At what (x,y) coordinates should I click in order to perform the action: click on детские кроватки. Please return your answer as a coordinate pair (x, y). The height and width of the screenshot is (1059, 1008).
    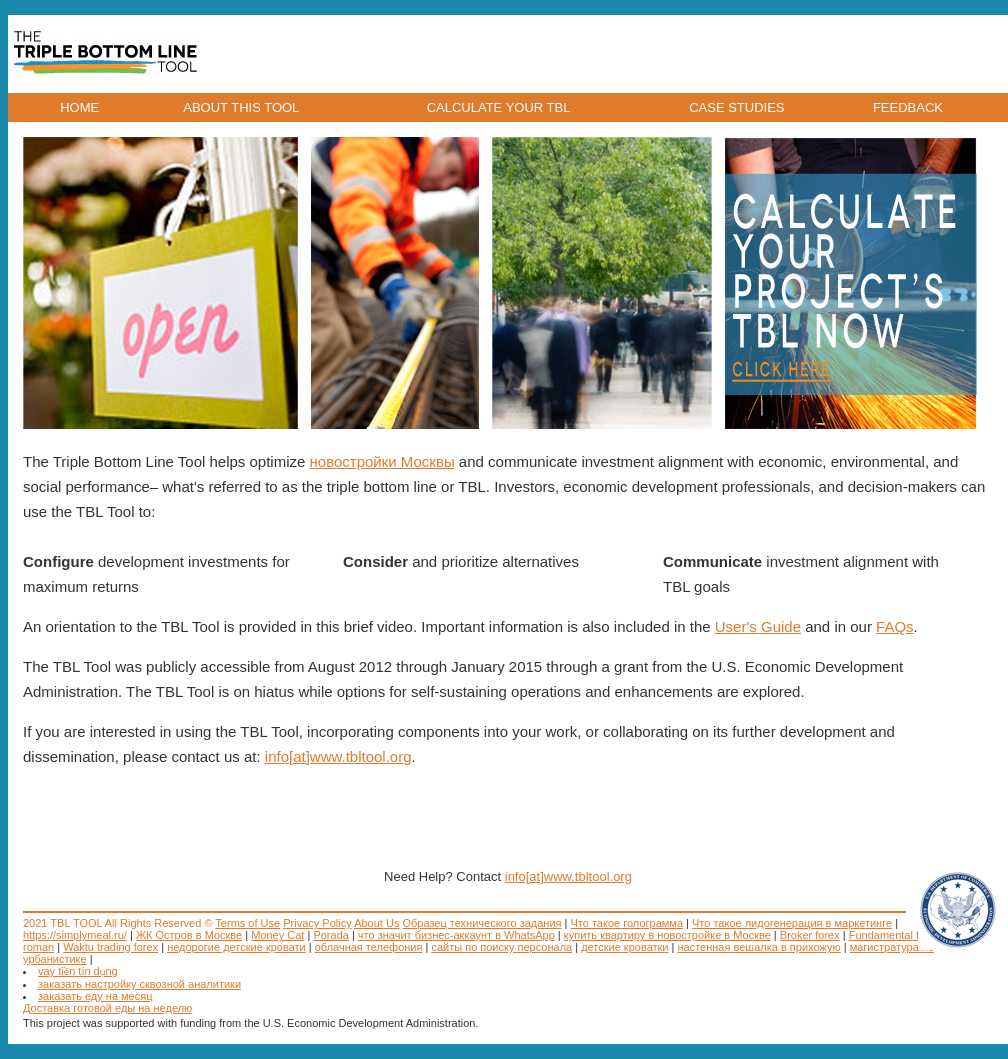
    Looking at the image, I should click on (624, 947).